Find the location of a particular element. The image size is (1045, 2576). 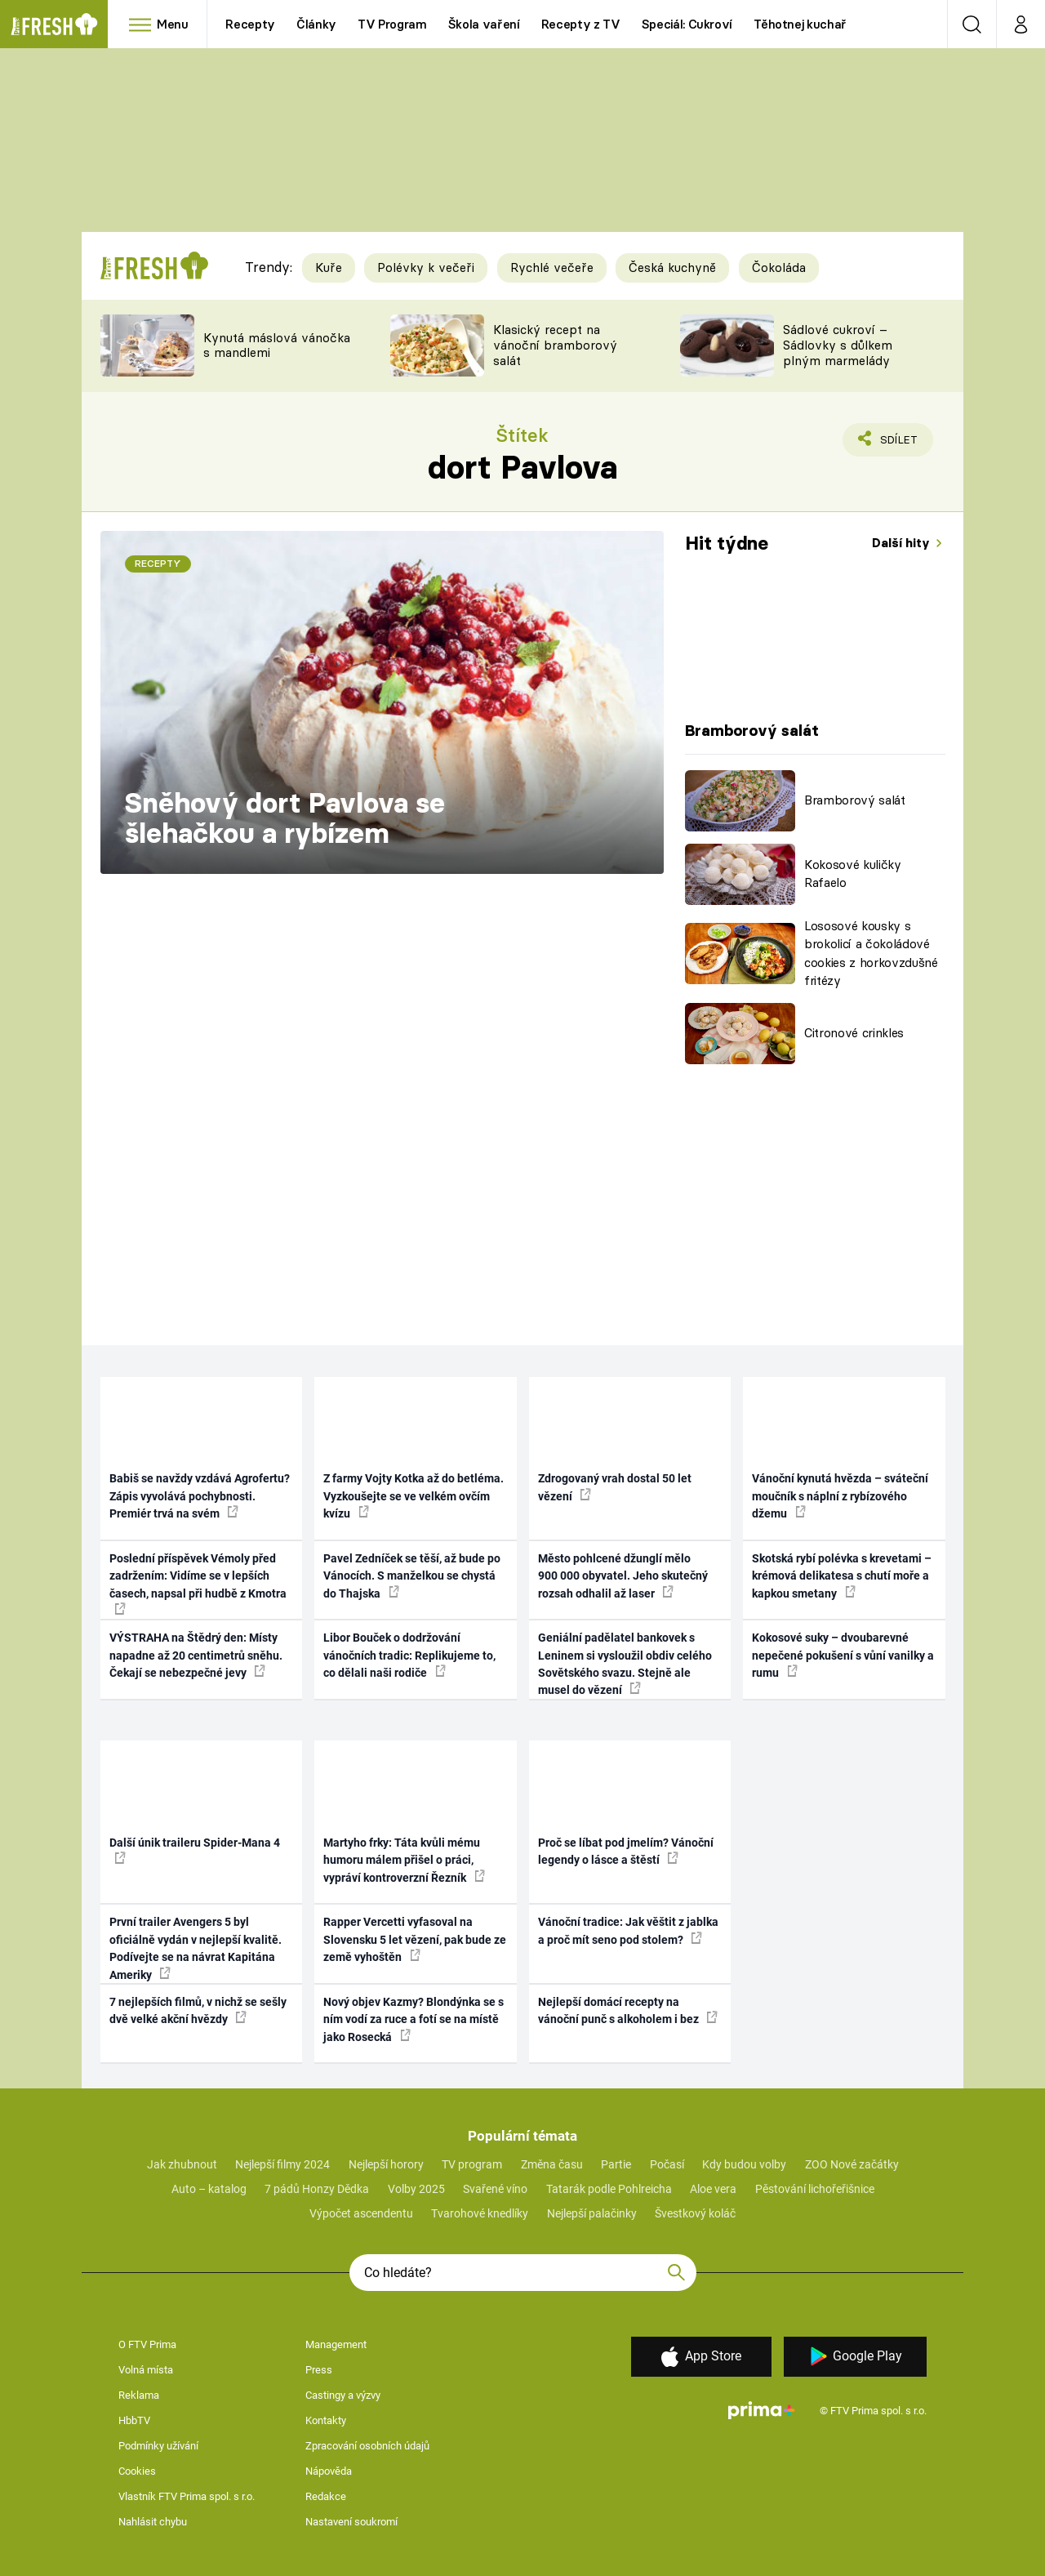

Svařené víno is located at coordinates (495, 2188).